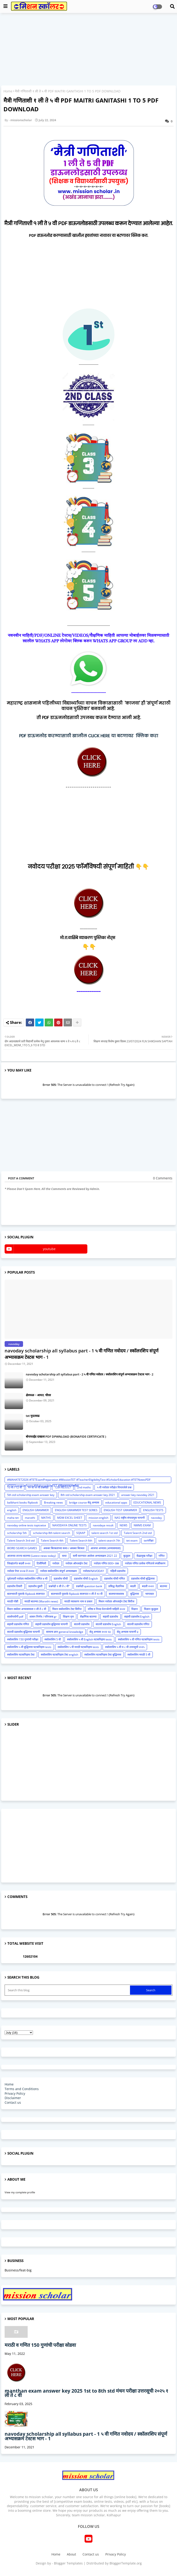 The image size is (177, 2576). What do you see at coordinates (38, 1487) in the screenshot?
I see `१० वी १२ वी प्रश्नपेढी` at bounding box center [38, 1487].